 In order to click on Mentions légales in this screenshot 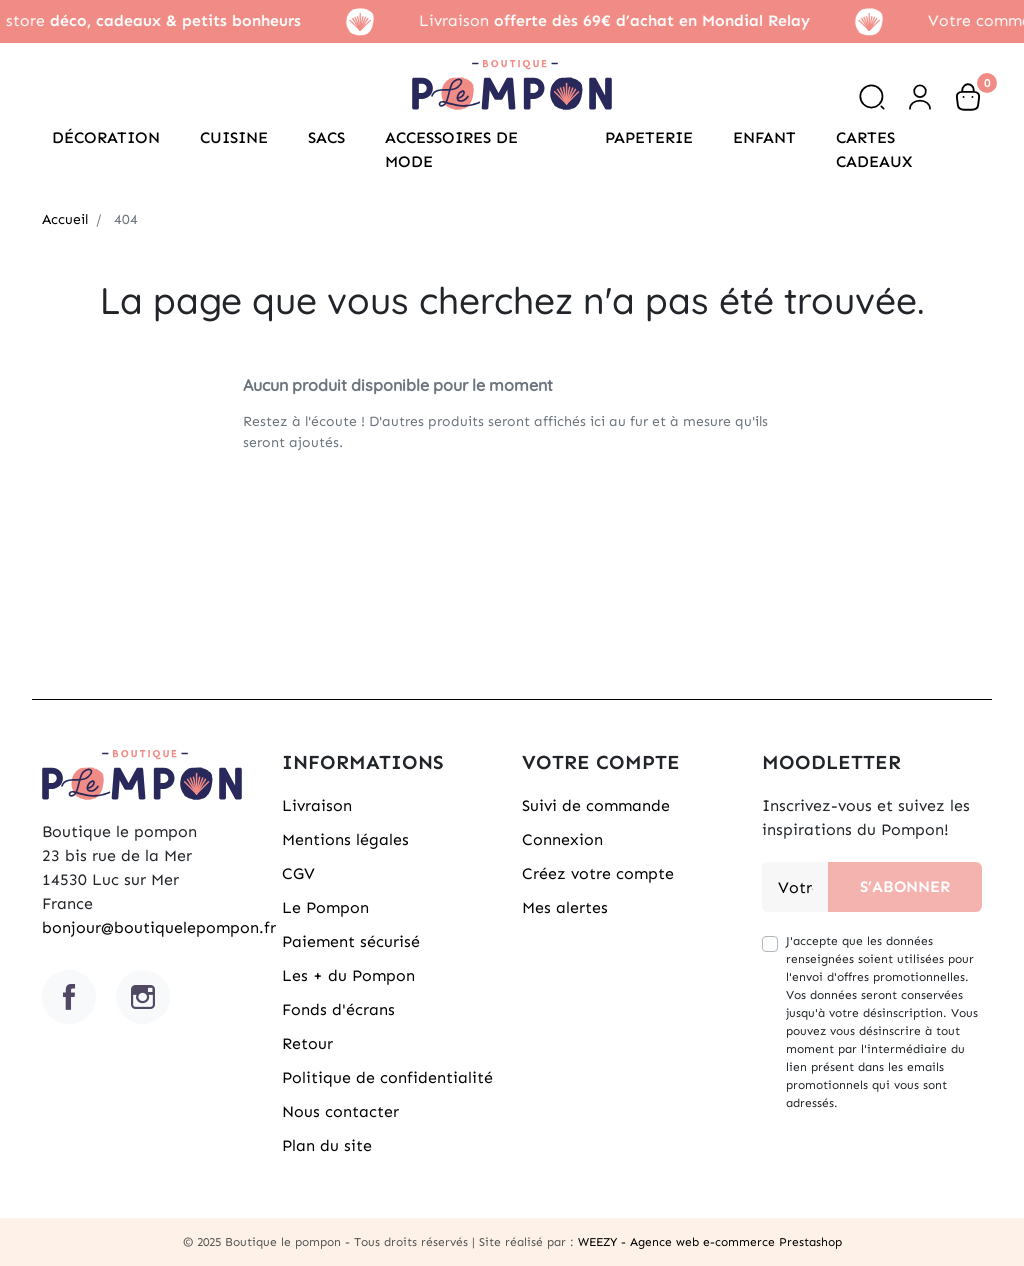, I will do `click(345, 839)`.